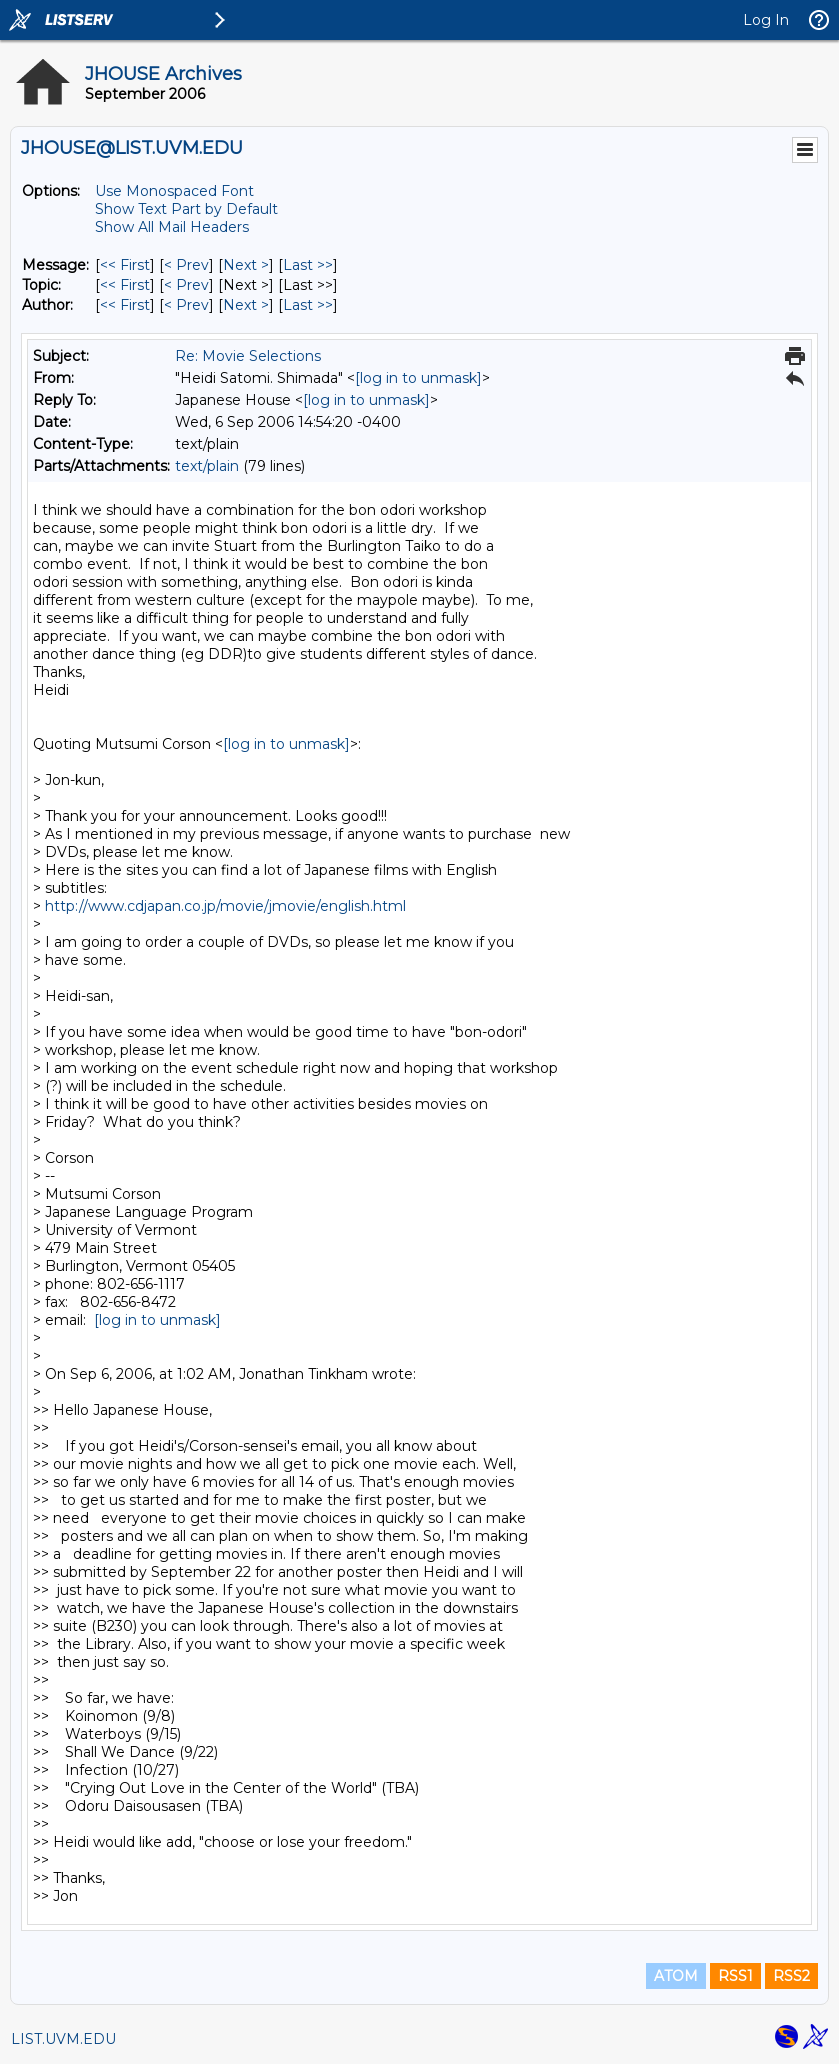 Image resolution: width=839 pixels, height=2064 pixels. Describe the element at coordinates (186, 305) in the screenshot. I see `< Prev [Prev Message By Author]` at that location.